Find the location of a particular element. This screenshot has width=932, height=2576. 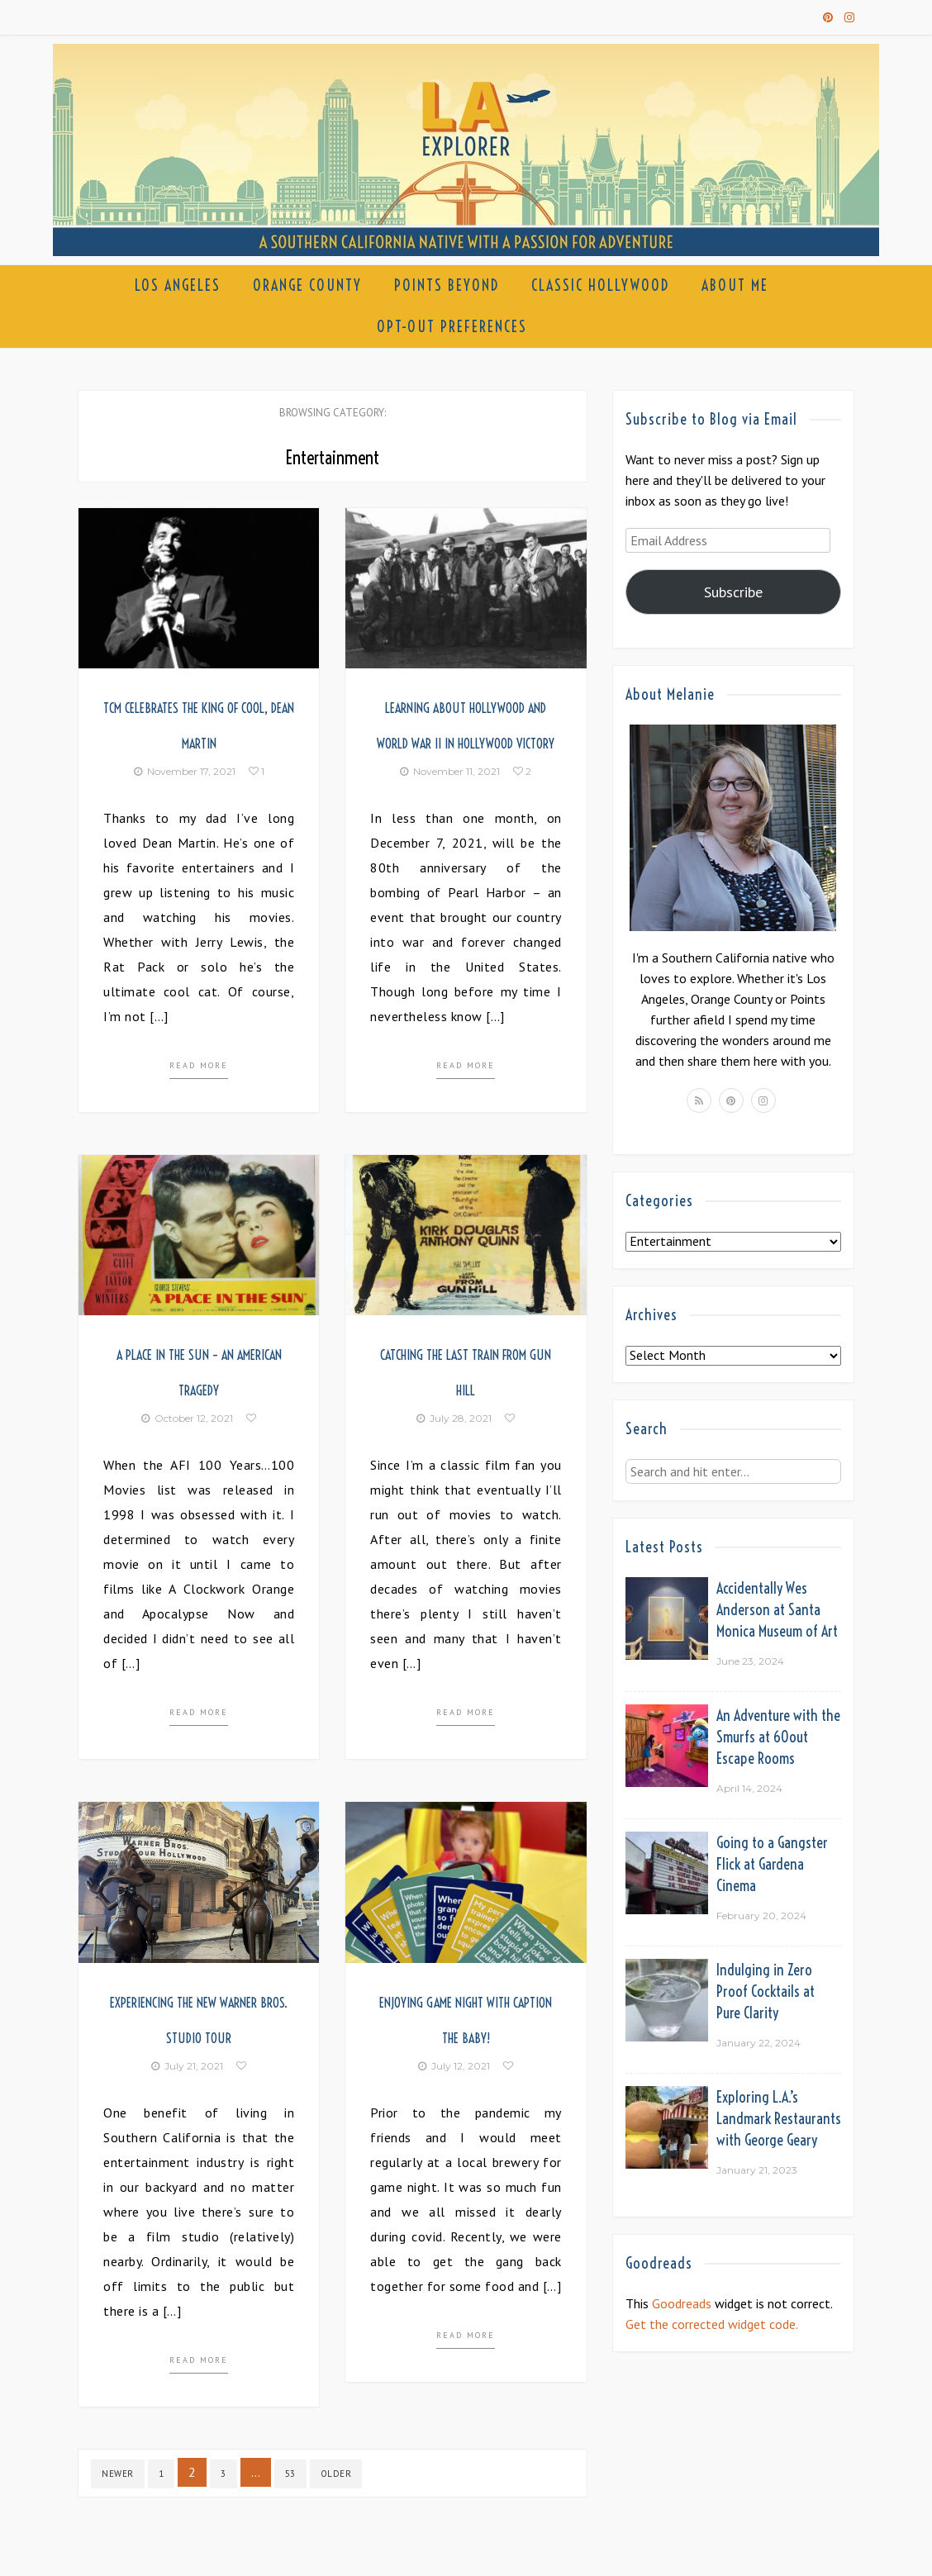

April 14, 2024 is located at coordinates (749, 1788).